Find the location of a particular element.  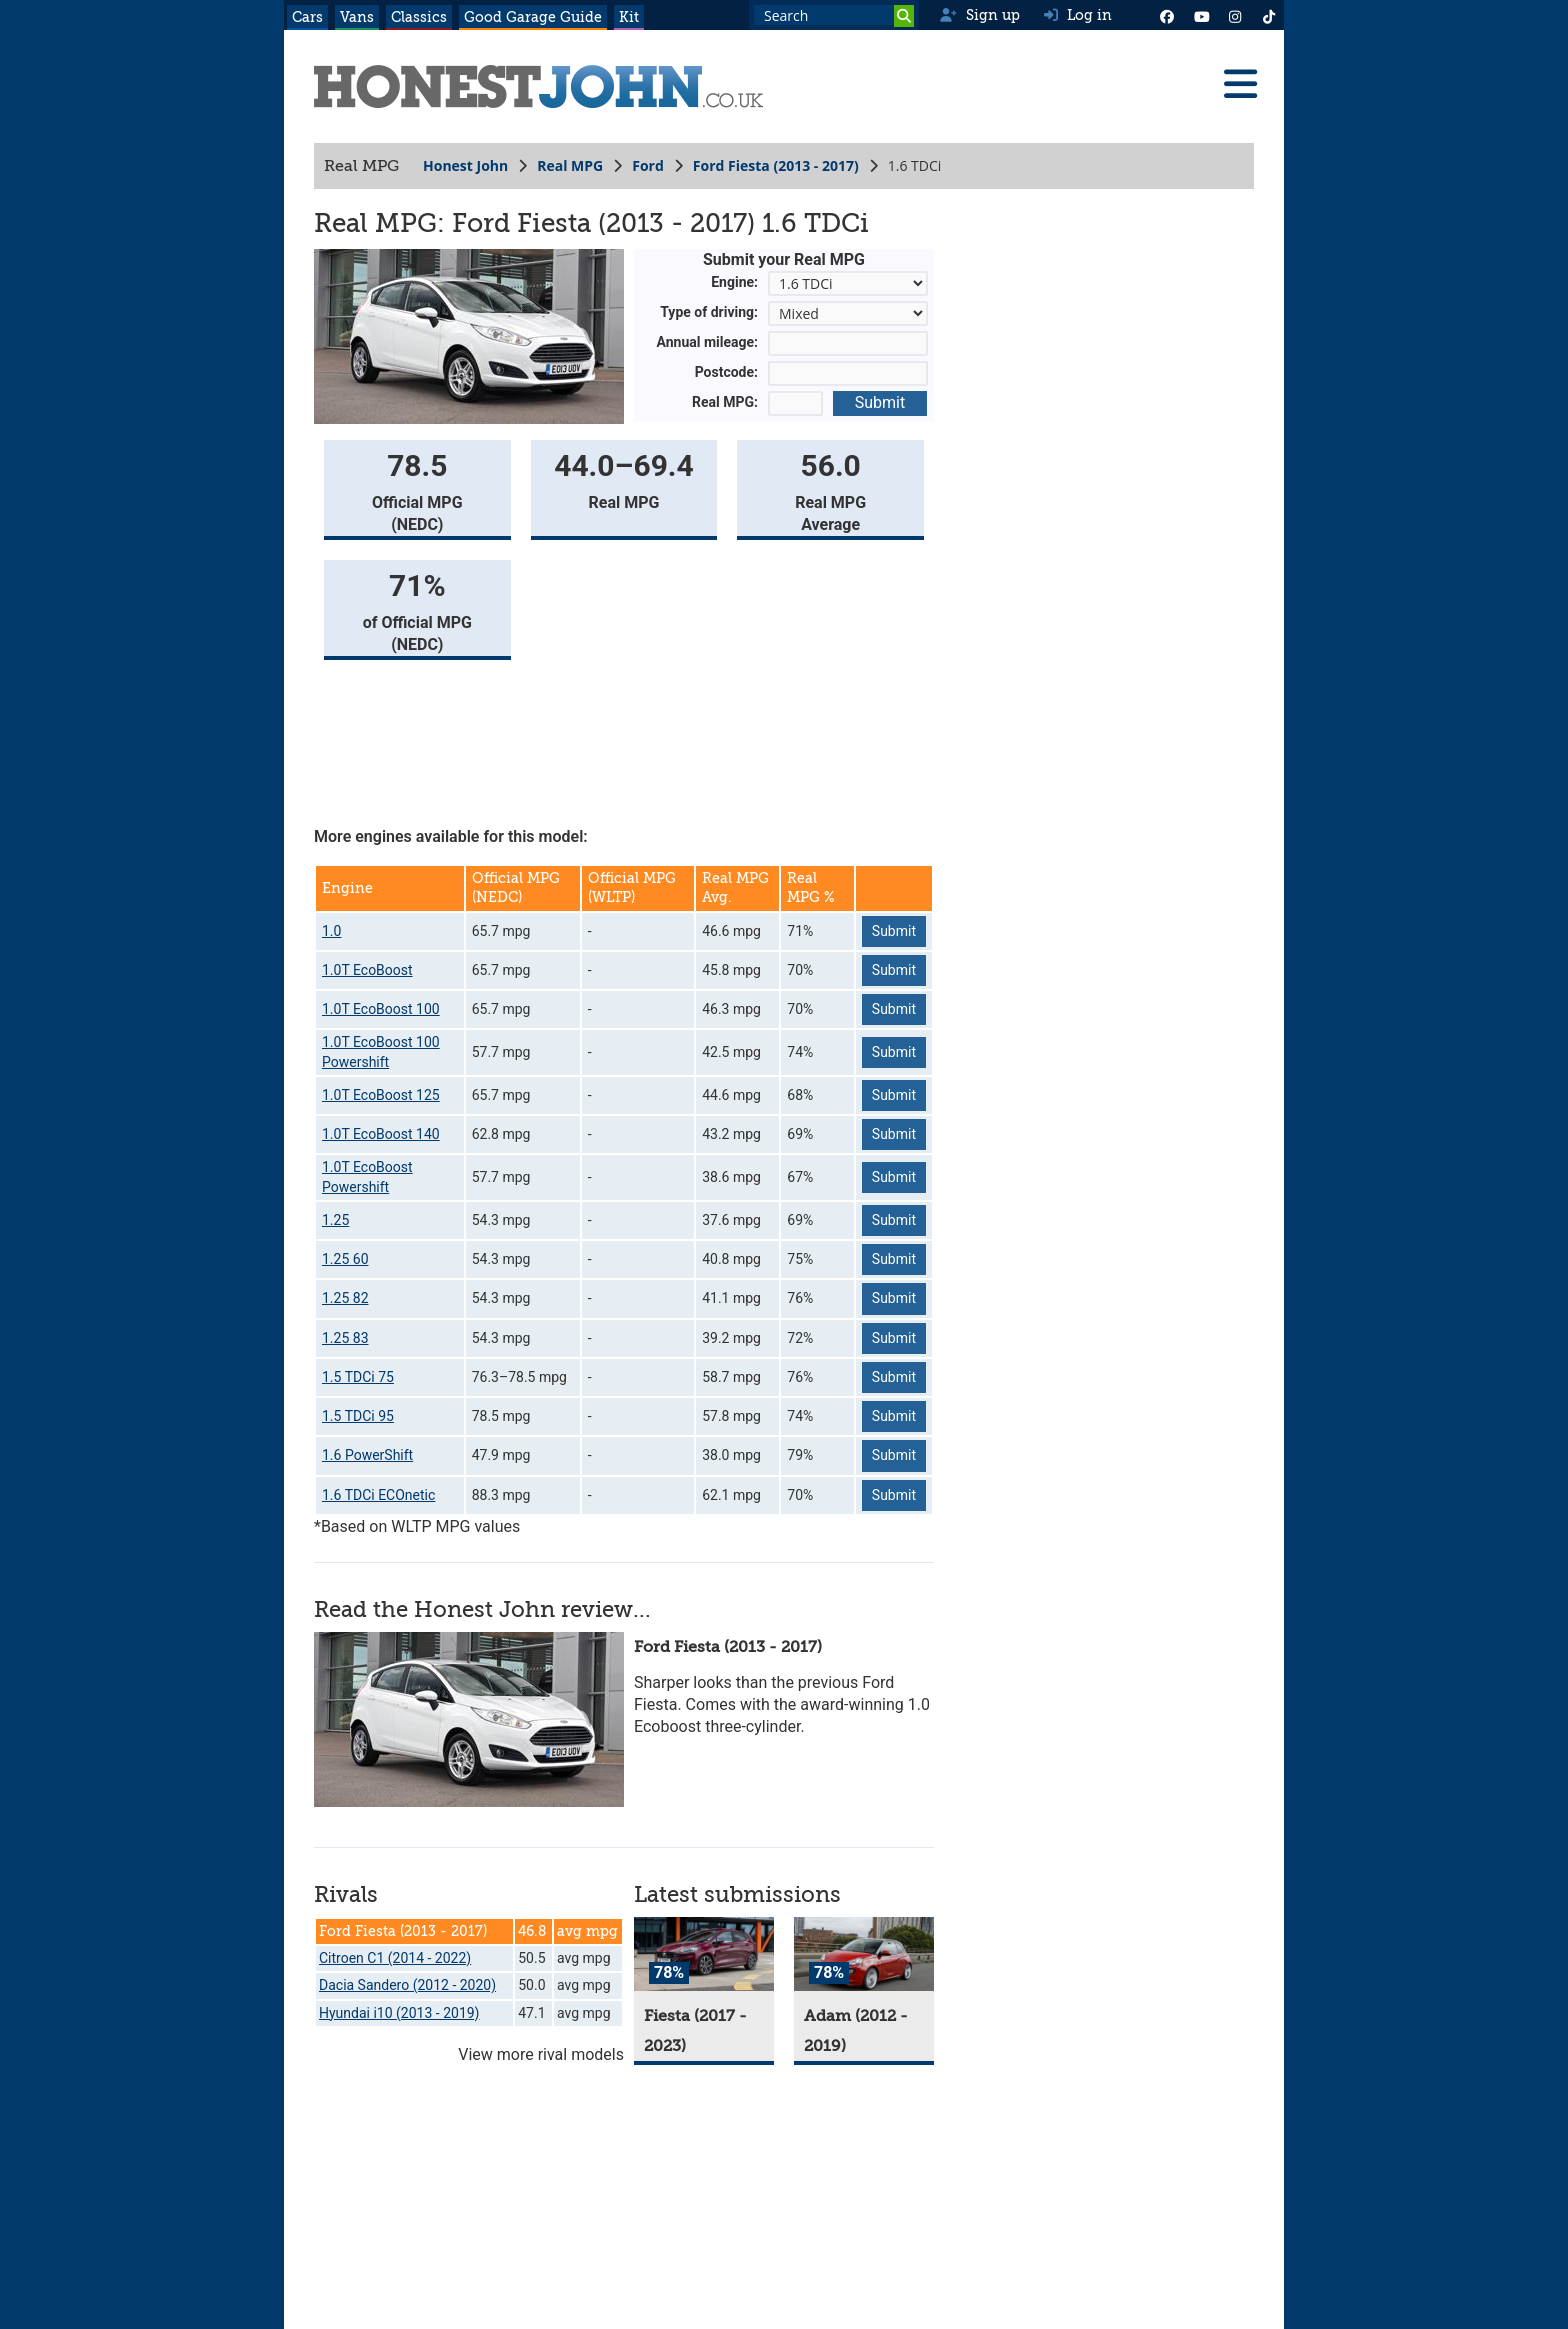

Postcode: is located at coordinates (726, 372).